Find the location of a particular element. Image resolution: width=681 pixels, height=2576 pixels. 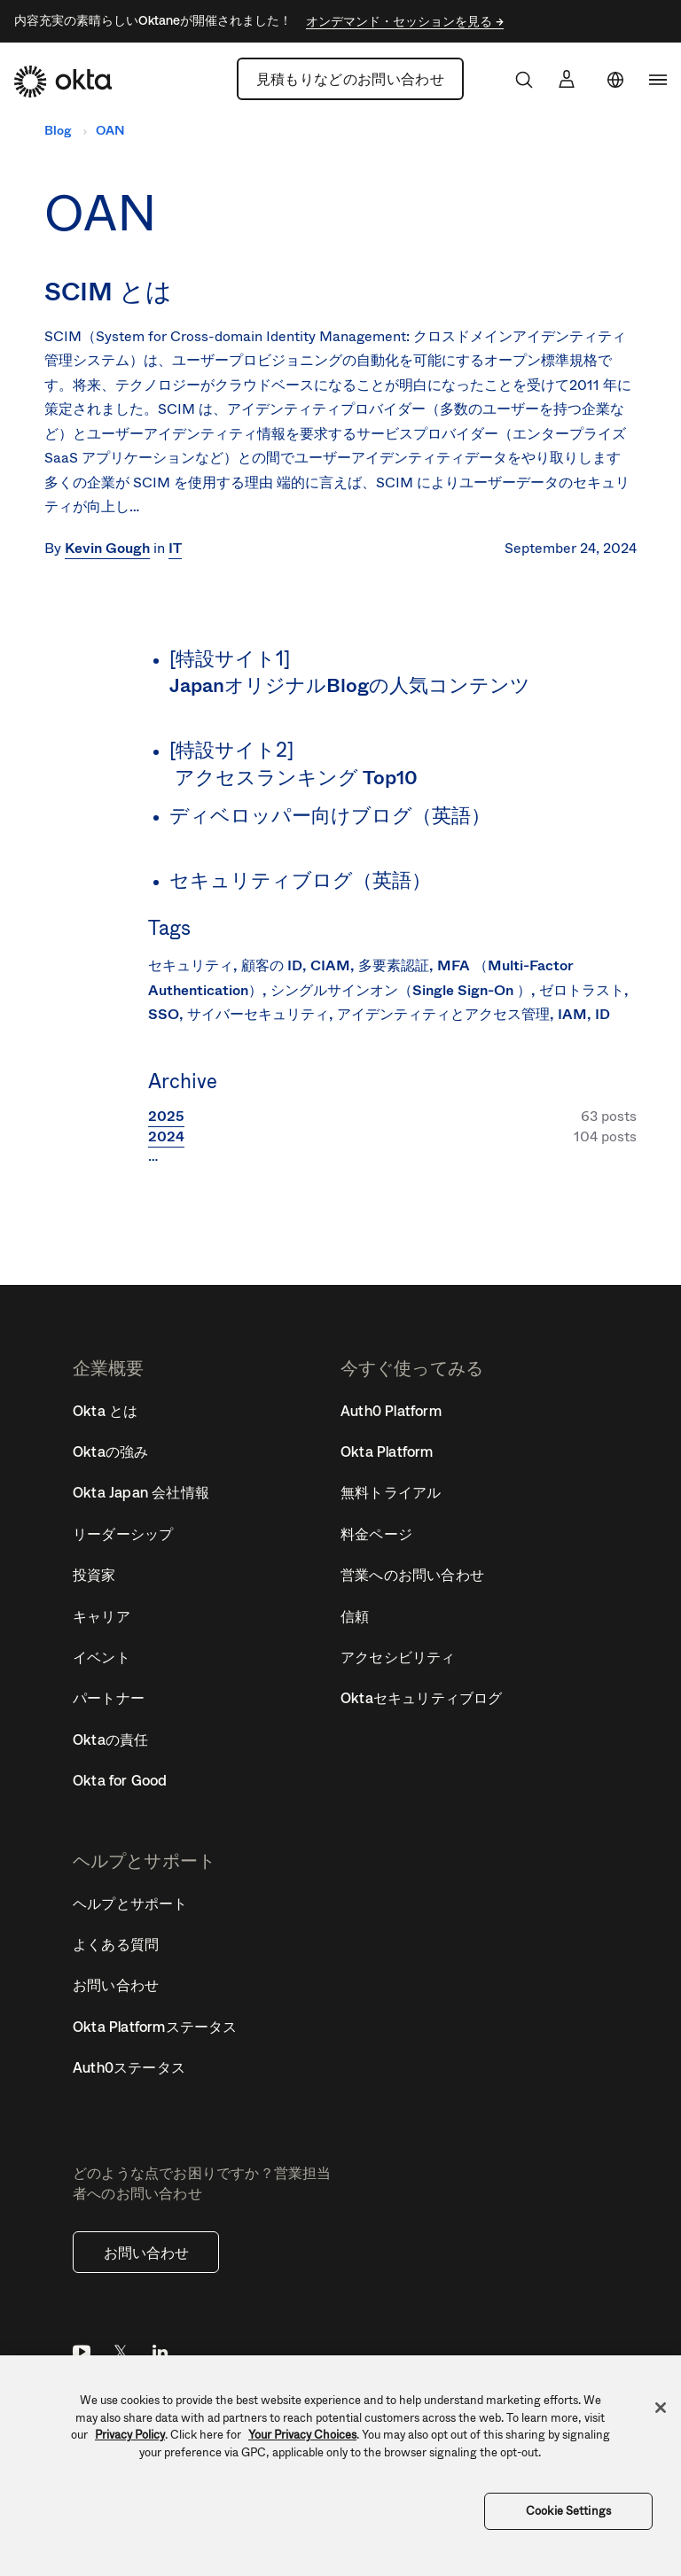

シングルサインオン（Single Sign-On ） is located at coordinates (400, 990).